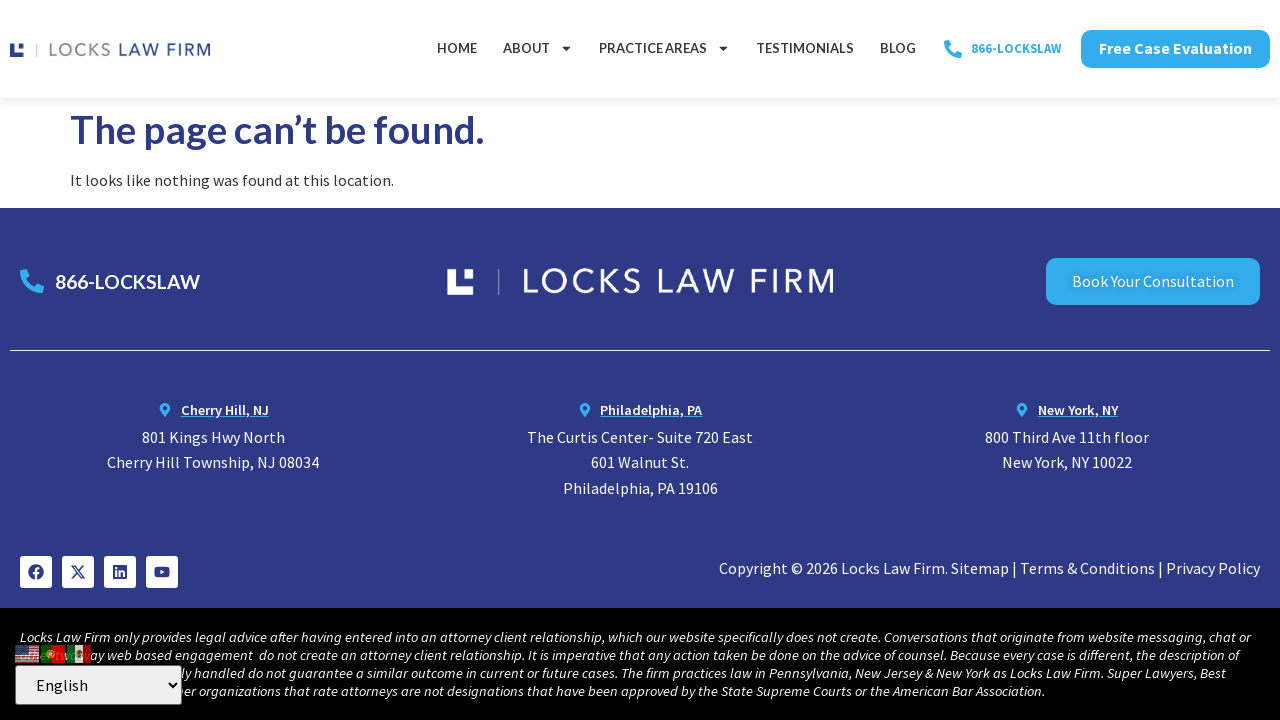 This screenshot has height=720, width=1280. I want to click on Testimonials, so click(805, 48).